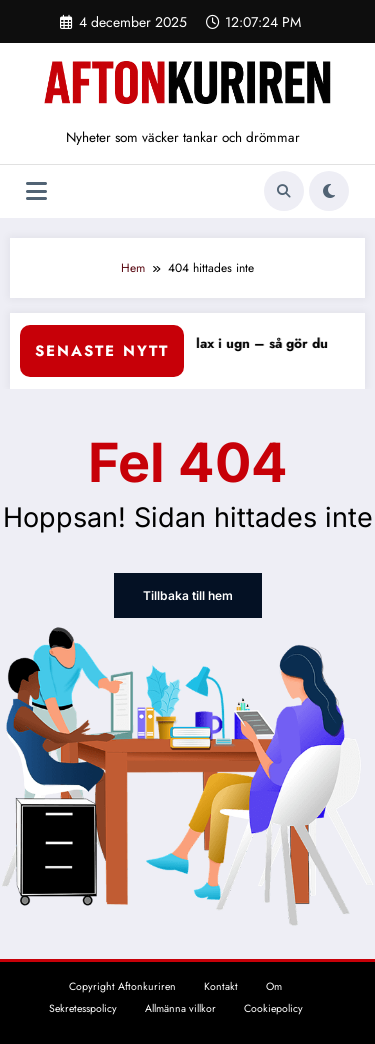 Image resolution: width=375 pixels, height=1044 pixels. What do you see at coordinates (273, 1008) in the screenshot?
I see `Cookiepolicy` at bounding box center [273, 1008].